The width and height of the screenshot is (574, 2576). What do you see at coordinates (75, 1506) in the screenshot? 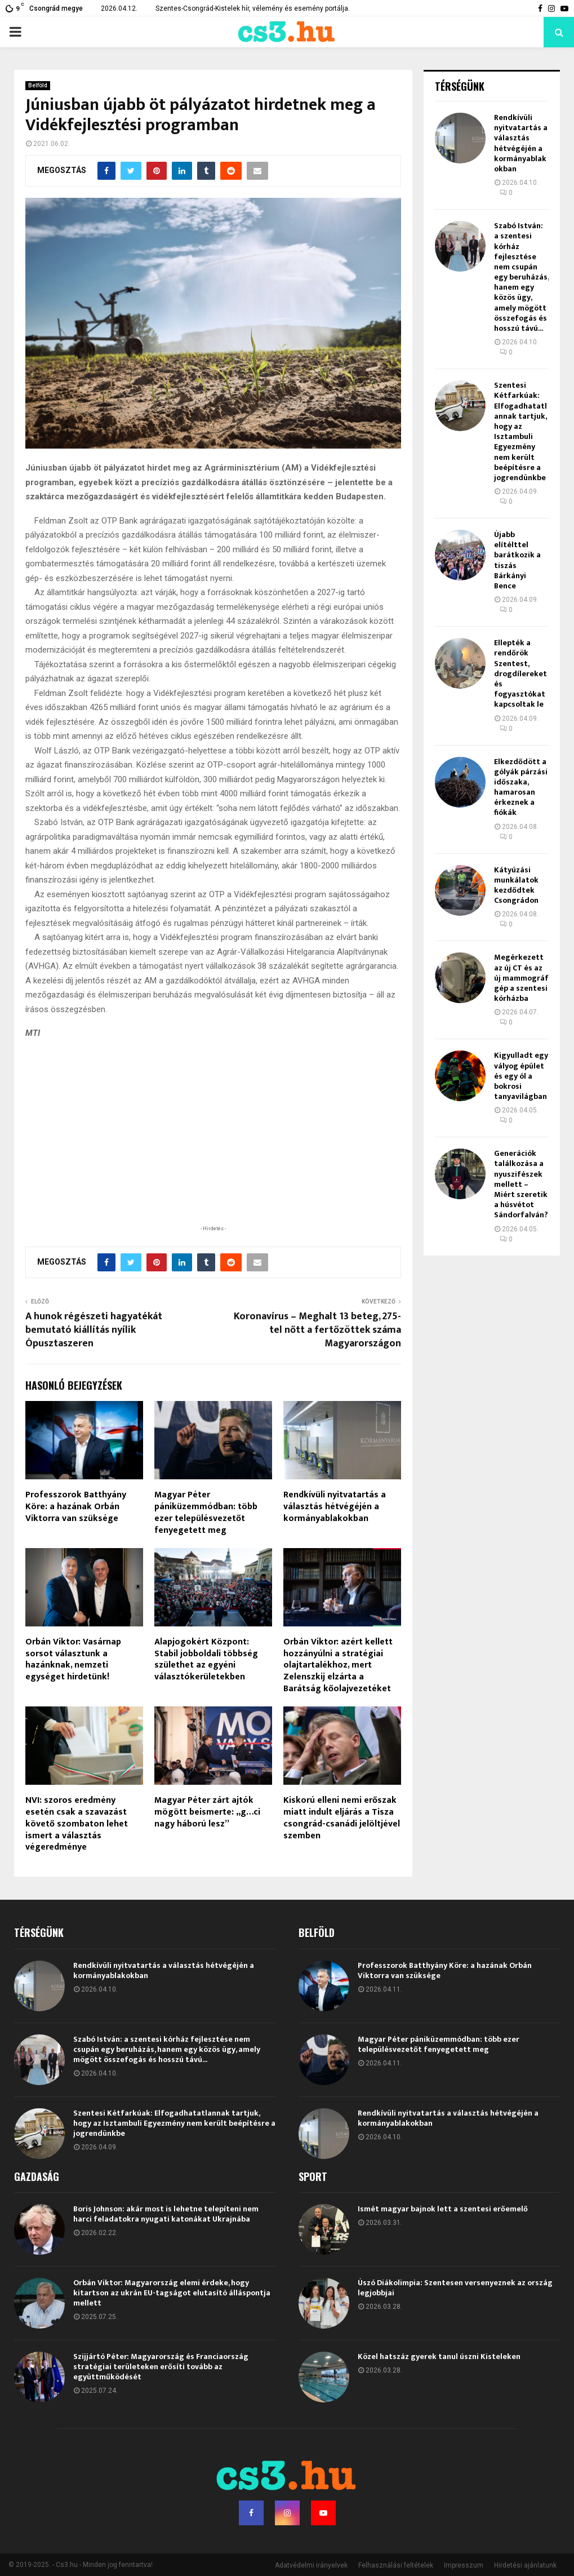
I see `Professzorok Batthyány Köre: a hazának Orbán Viktorra van szüksége` at bounding box center [75, 1506].